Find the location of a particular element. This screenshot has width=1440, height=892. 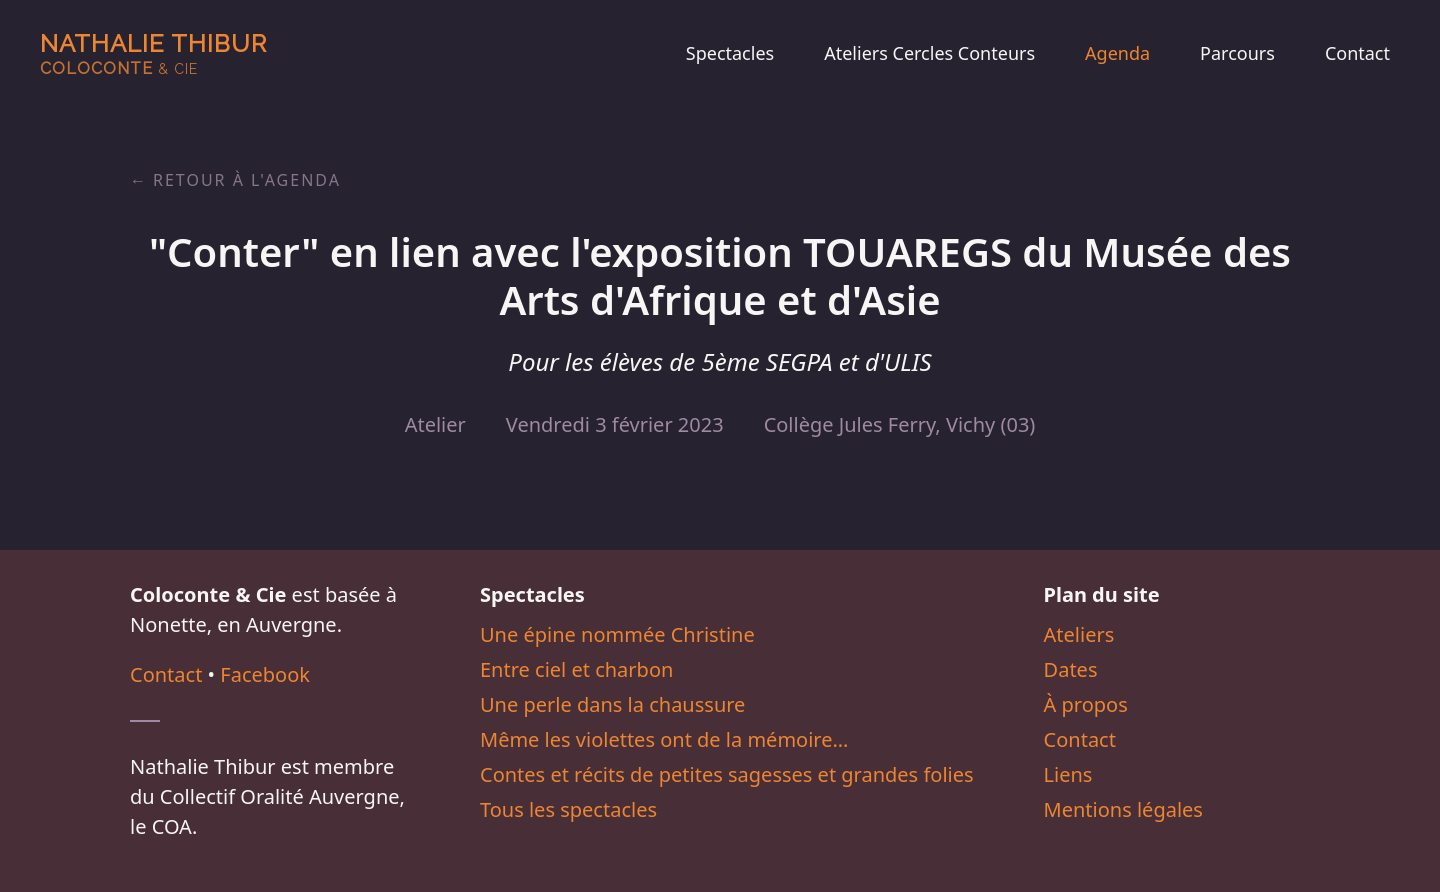

Retour à l'agenda is located at coordinates (247, 180).